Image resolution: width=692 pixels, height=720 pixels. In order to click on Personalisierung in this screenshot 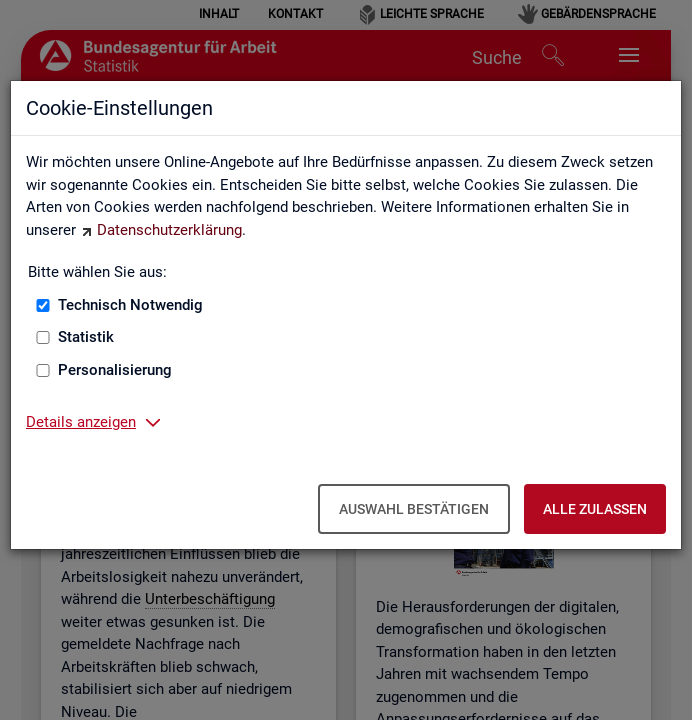, I will do `click(115, 370)`.